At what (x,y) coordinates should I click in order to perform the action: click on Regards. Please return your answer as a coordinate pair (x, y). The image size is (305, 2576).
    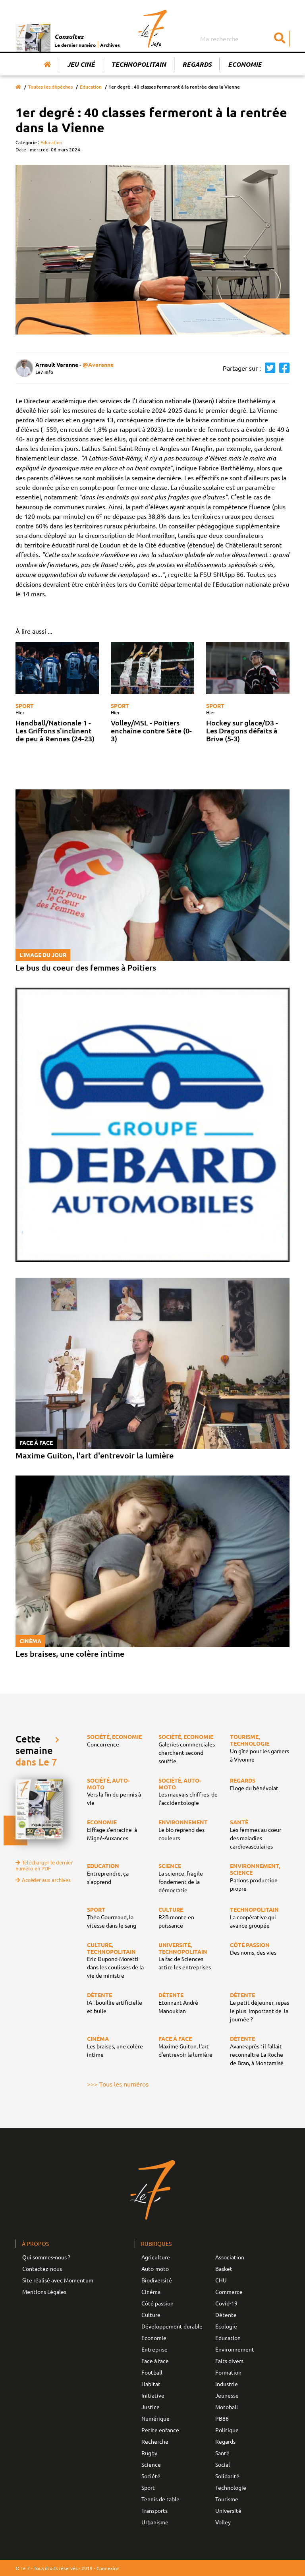
    Looking at the image, I should click on (197, 64).